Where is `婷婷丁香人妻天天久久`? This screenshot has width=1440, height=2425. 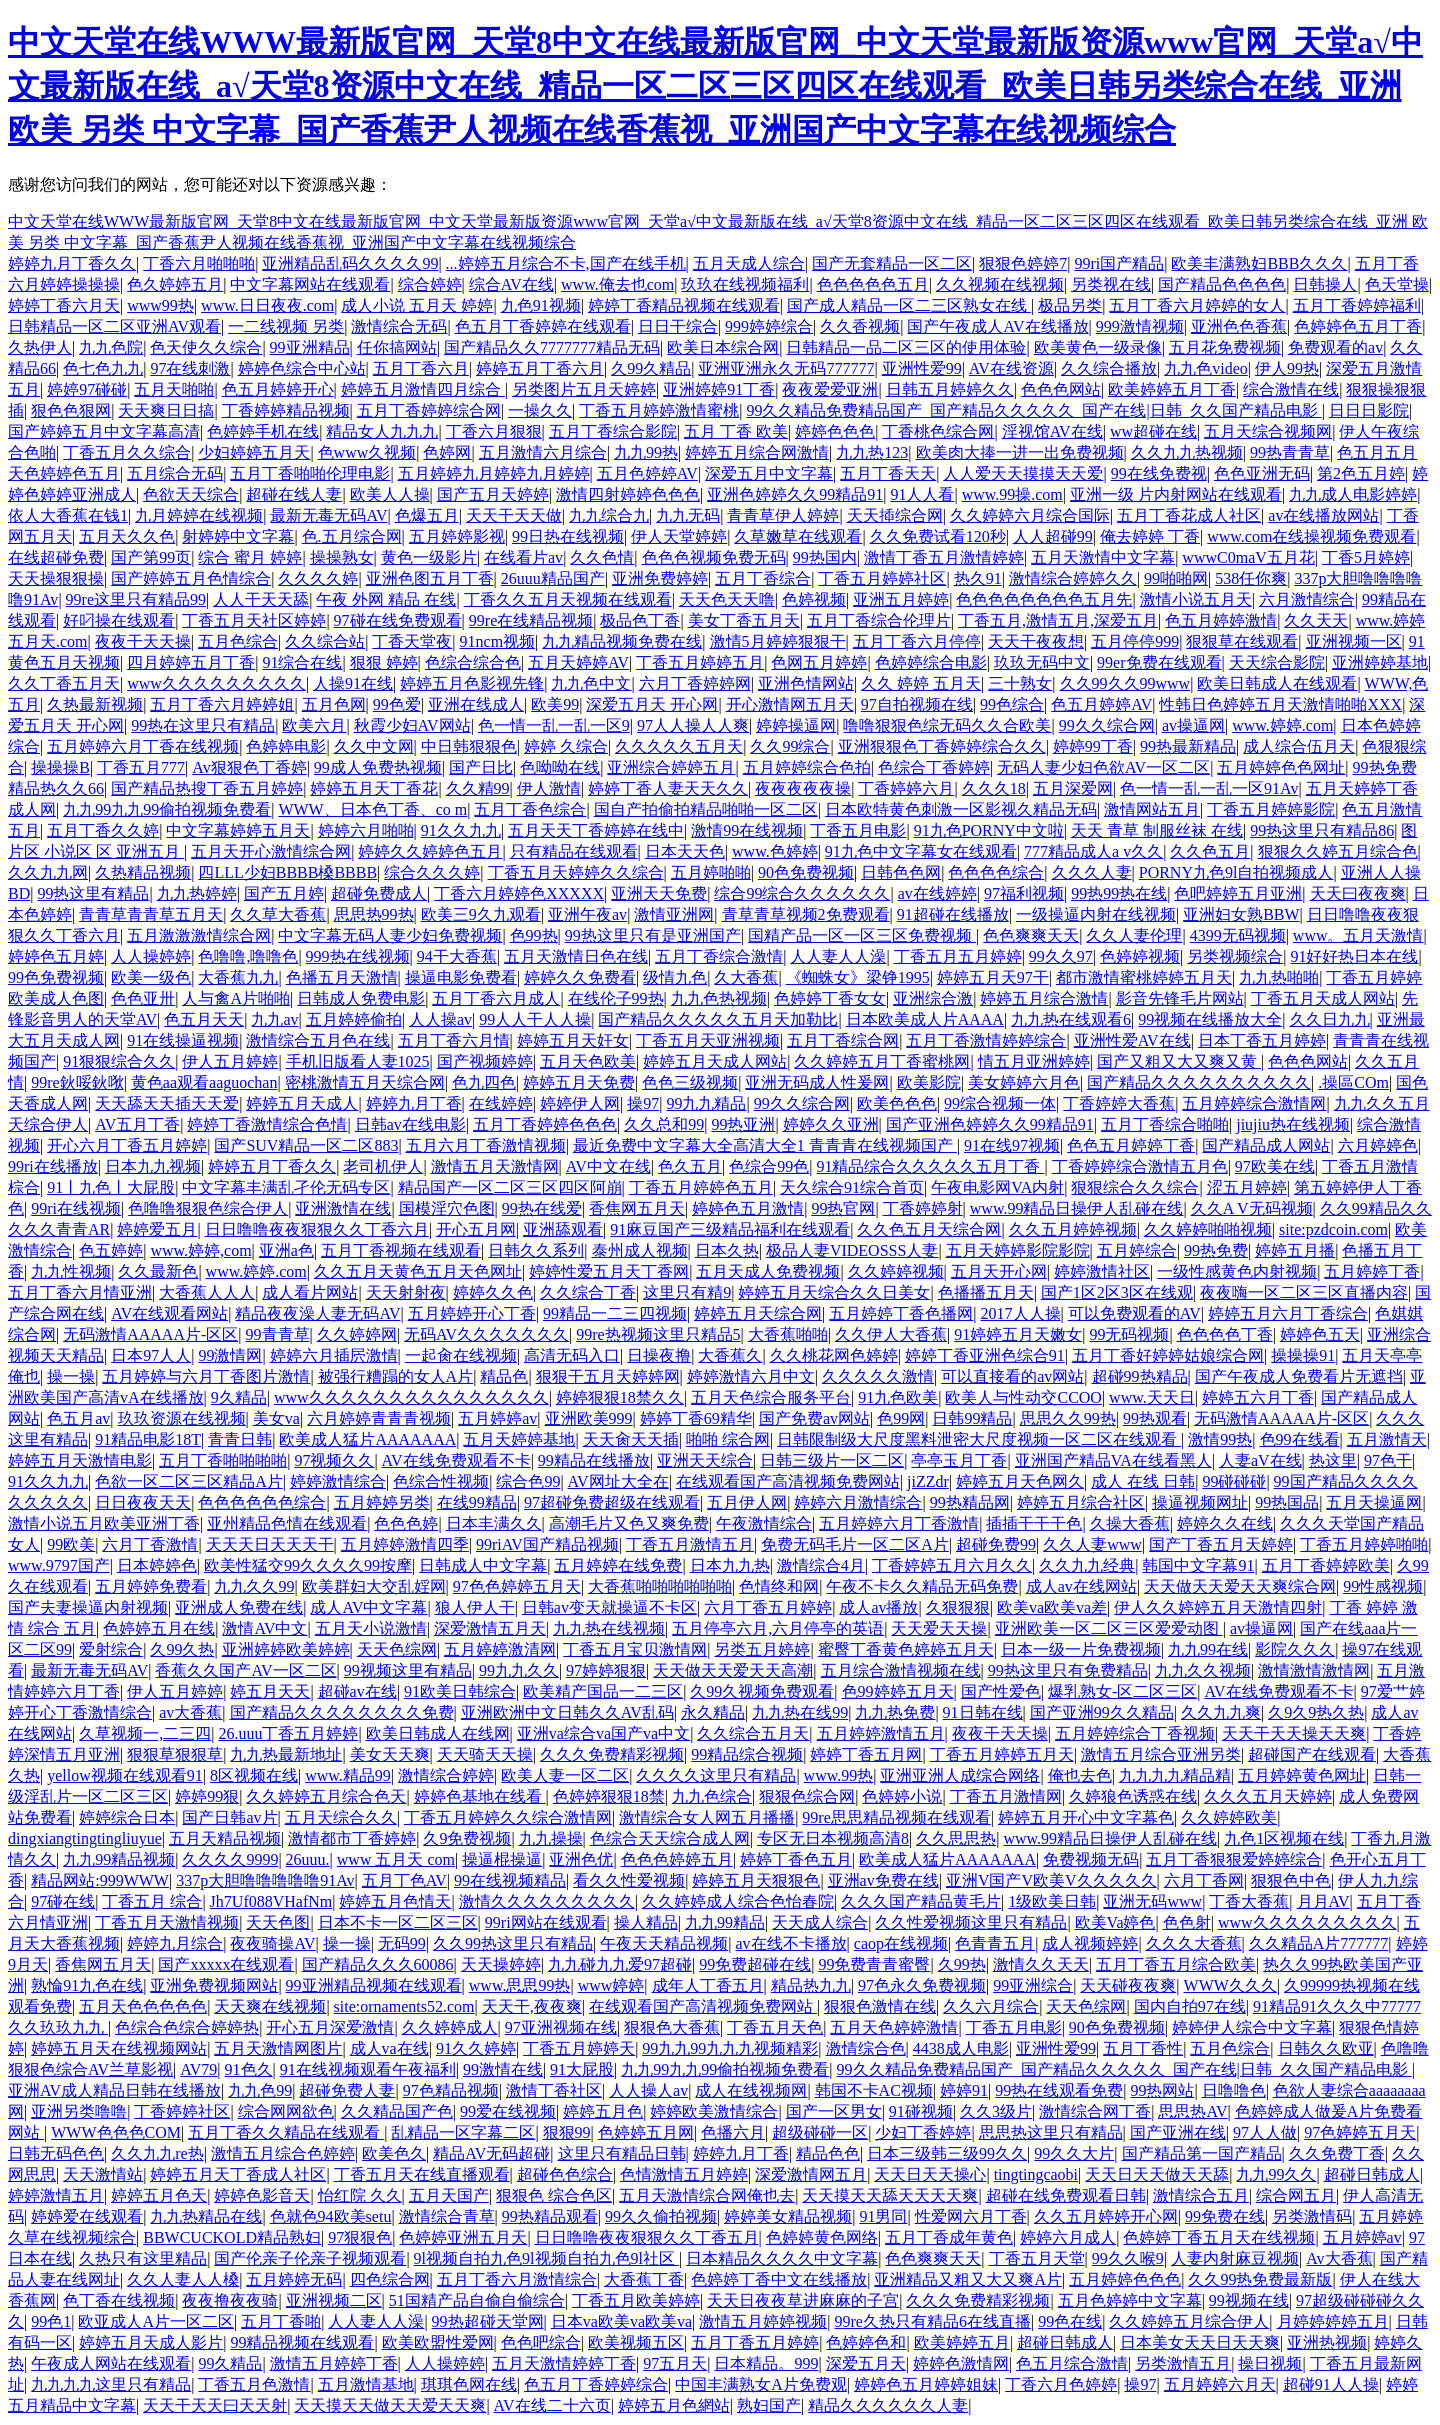
婷婷丁香人妻天天久久 is located at coordinates (668, 788).